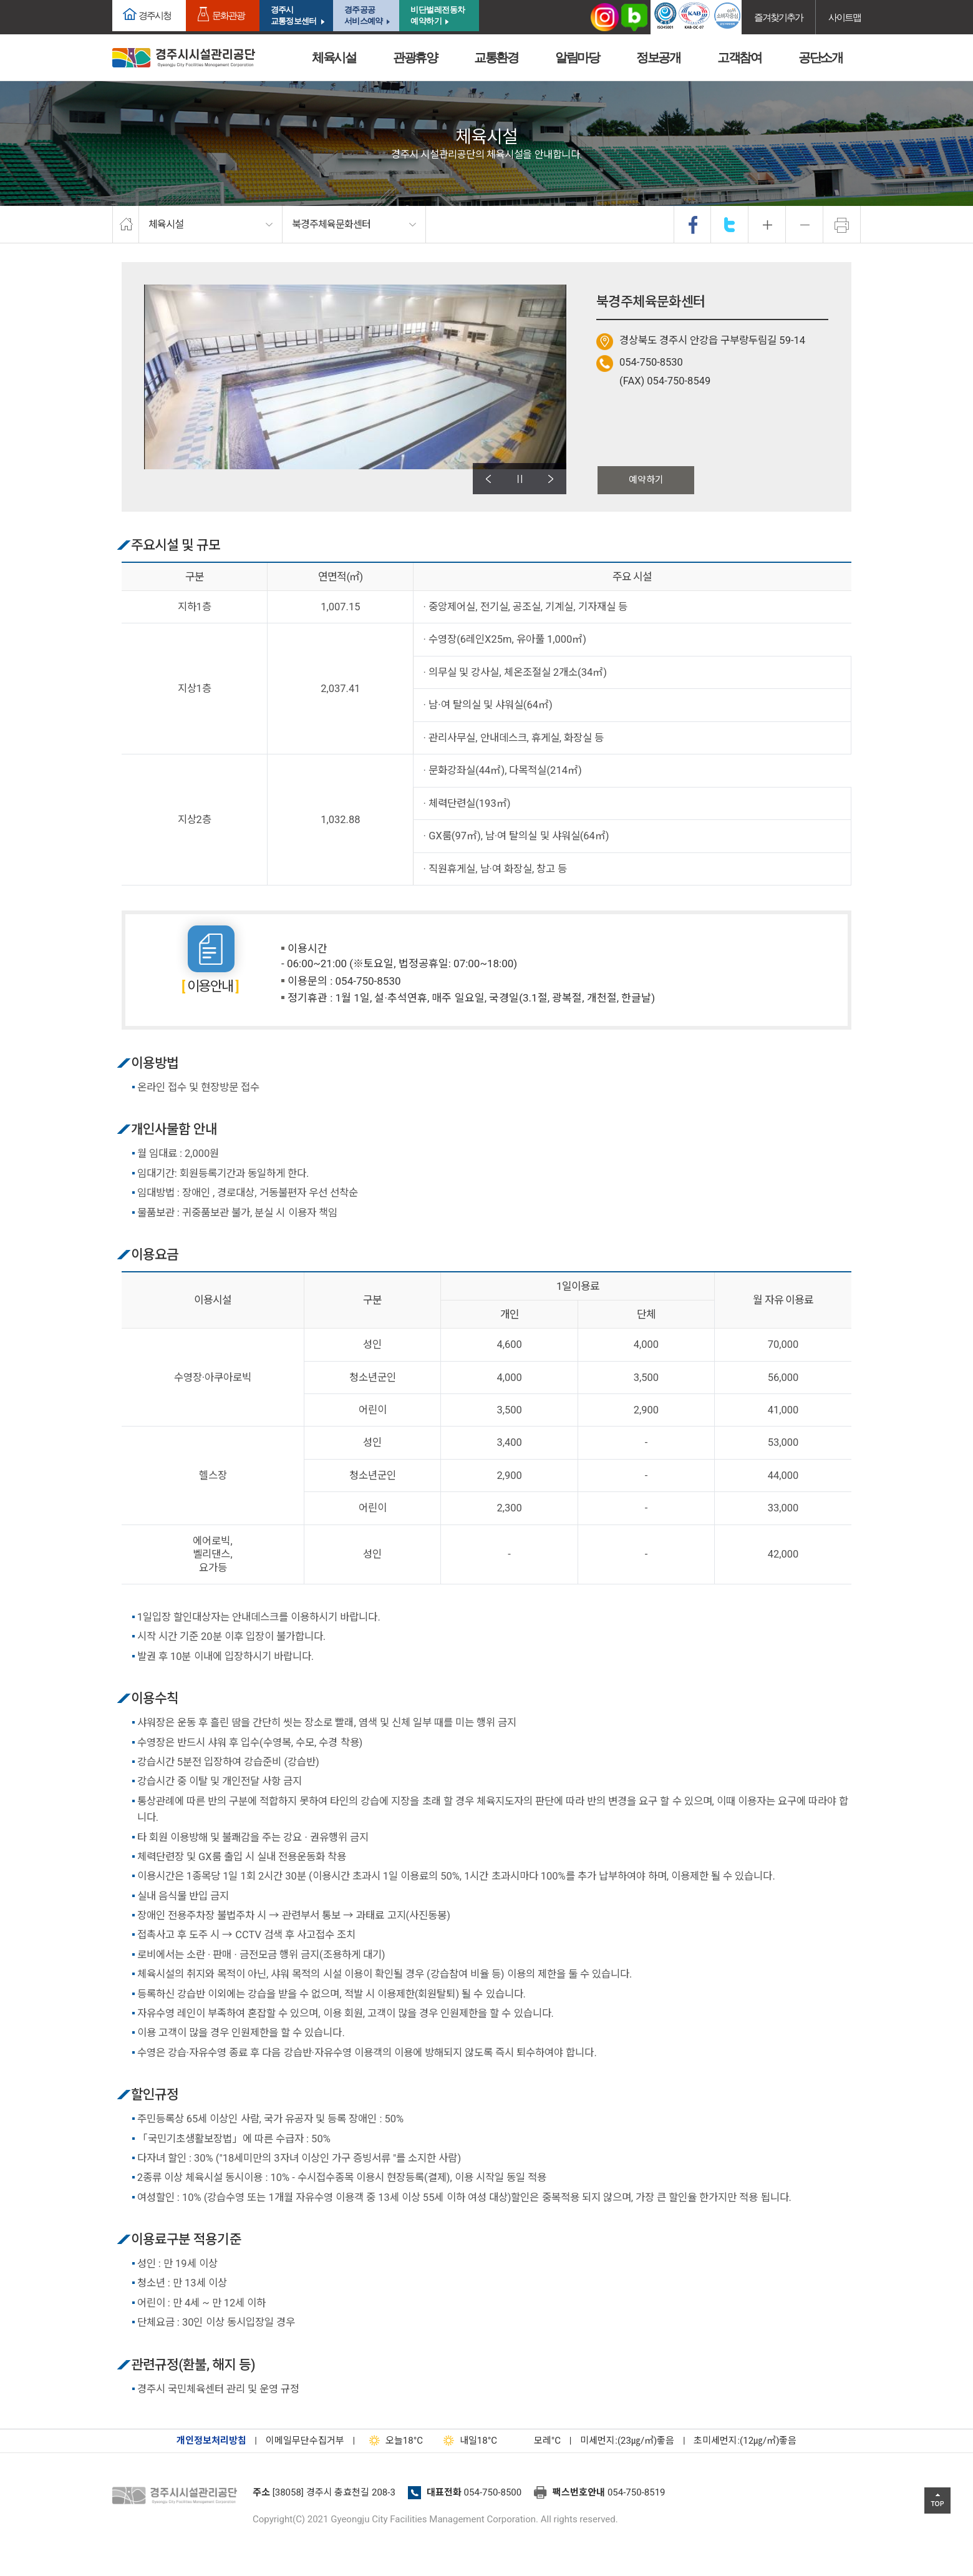  Describe the element at coordinates (693, 224) in the screenshot. I see `facebook` at that location.